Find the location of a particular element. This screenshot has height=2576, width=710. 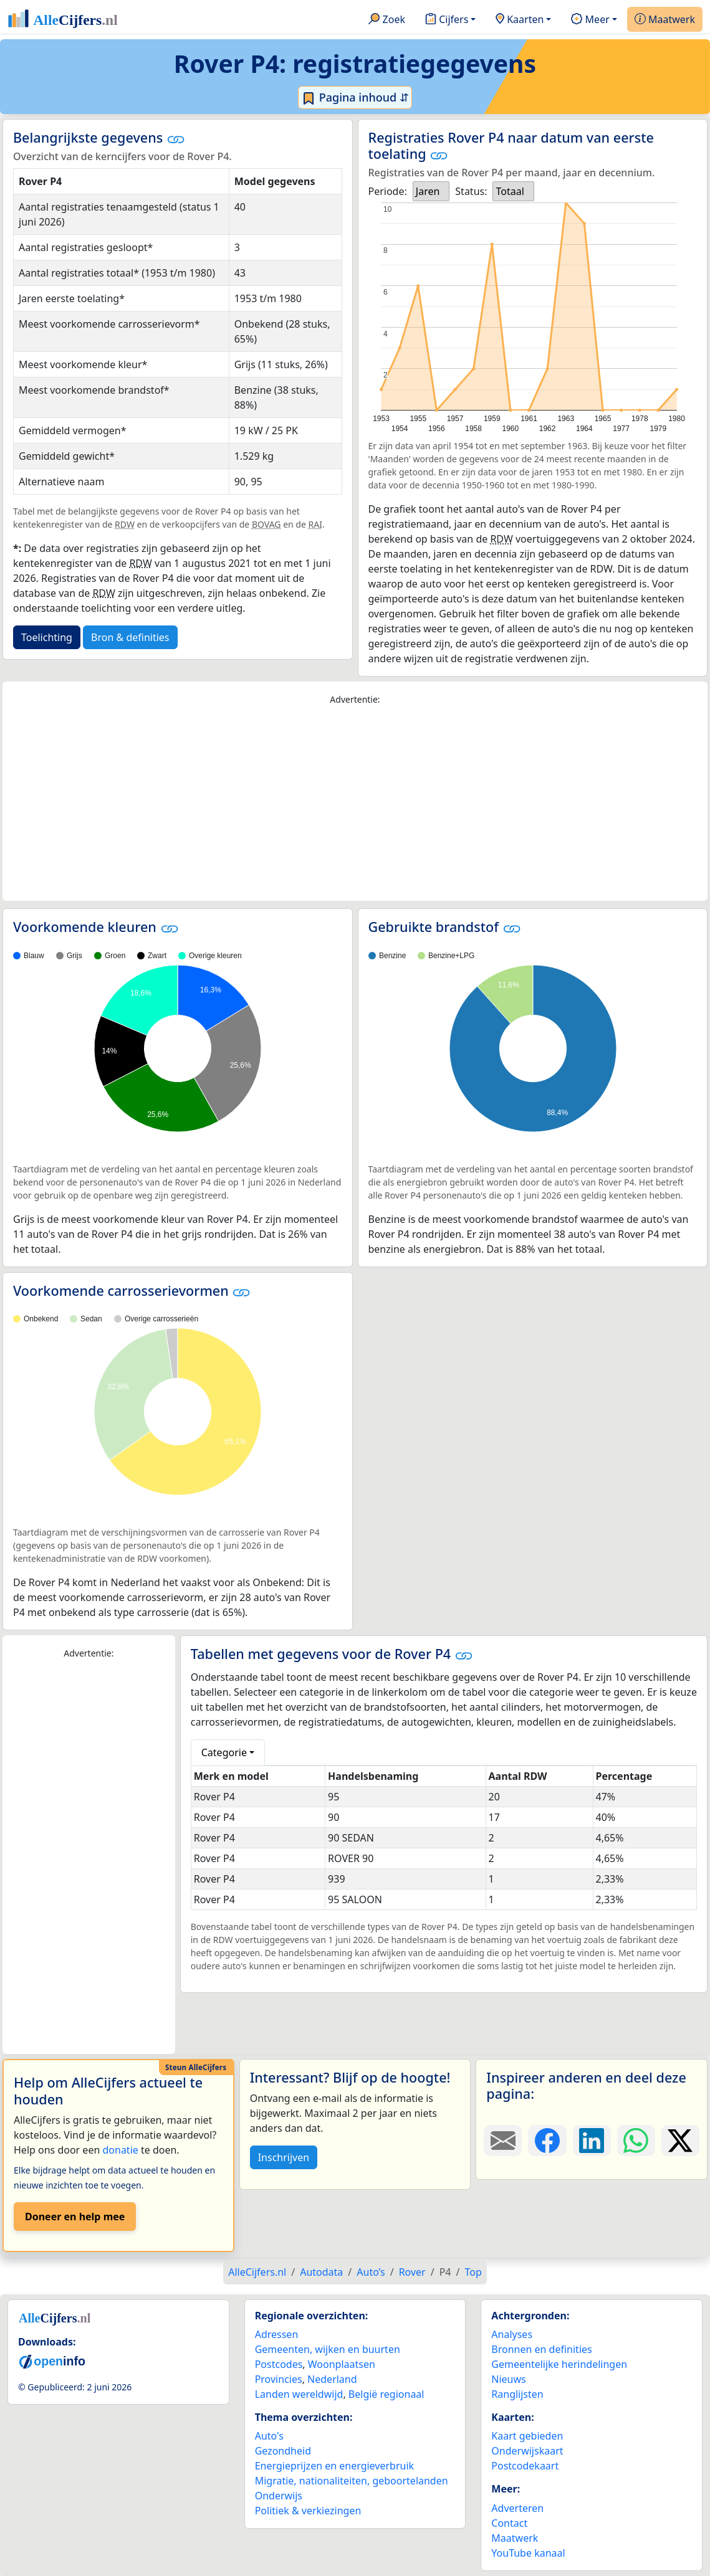

Status: is located at coordinates (471, 191).